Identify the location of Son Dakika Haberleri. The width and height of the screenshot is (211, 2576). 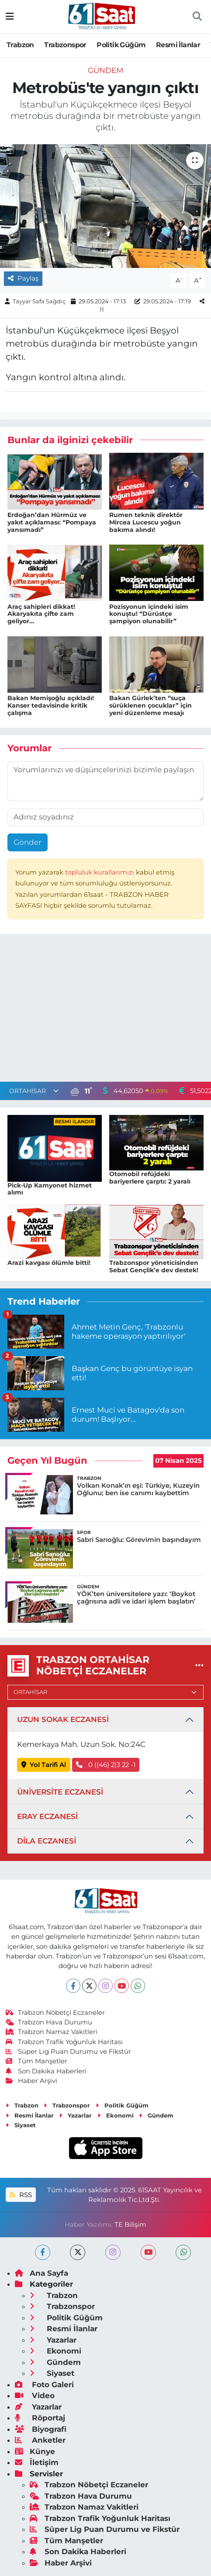
(46, 2071).